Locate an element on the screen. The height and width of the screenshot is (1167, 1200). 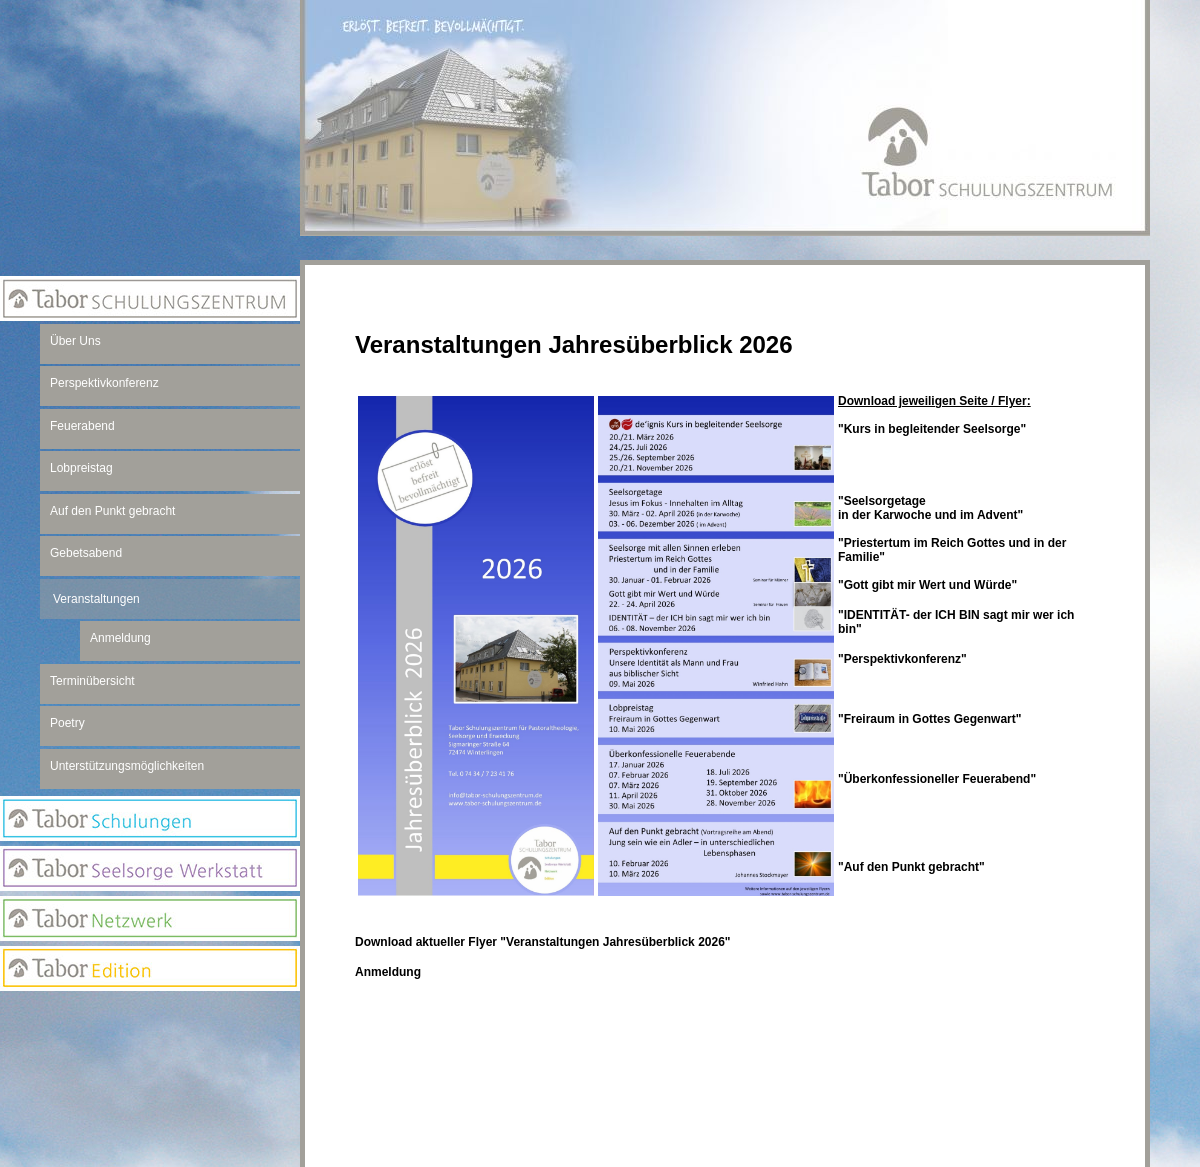
"Perspektivkonferenz" is located at coordinates (902, 659).